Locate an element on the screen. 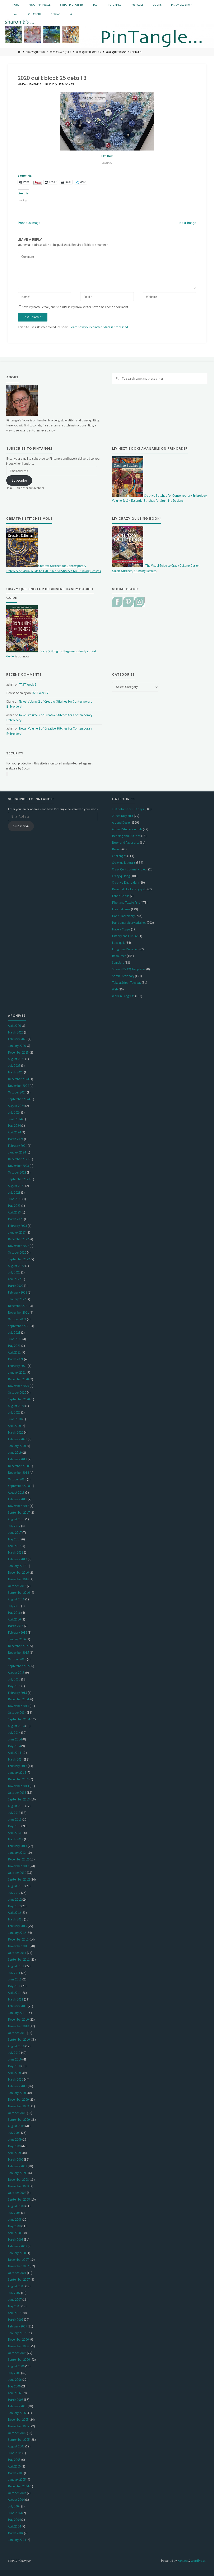 The width and height of the screenshot is (214, 2576). October 2010 is located at coordinates (17, 2033).